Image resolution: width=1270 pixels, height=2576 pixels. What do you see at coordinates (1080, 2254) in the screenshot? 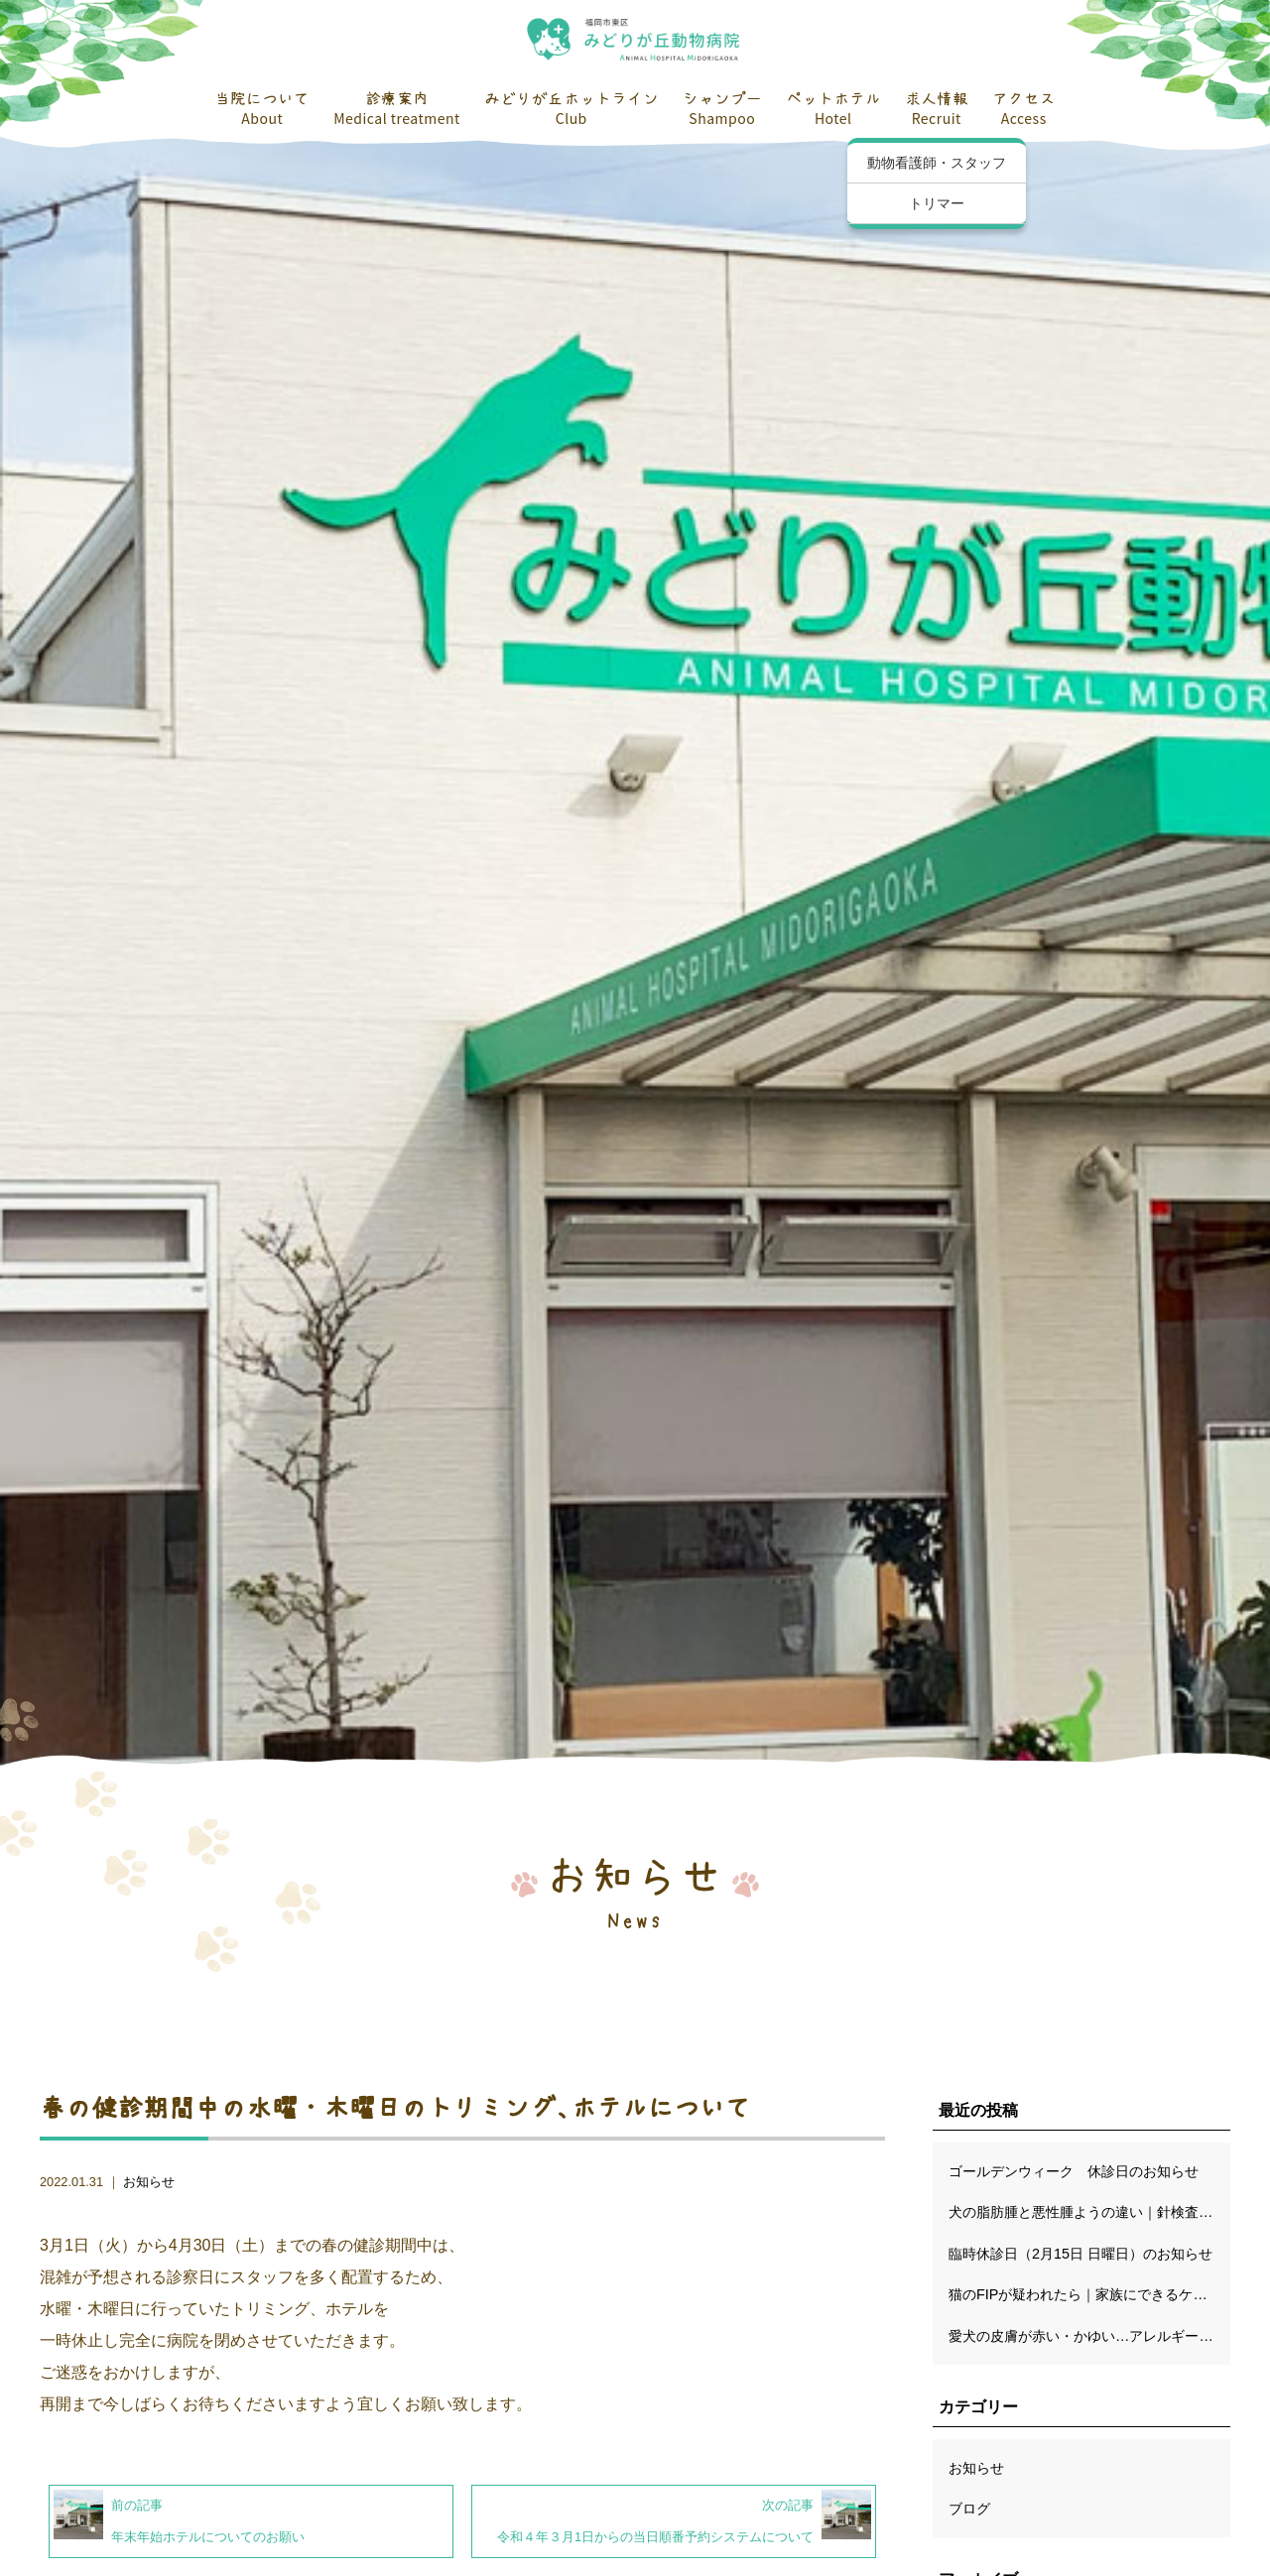
I see `臨時休診日（2月15日 日曜日）のお知らせ` at bounding box center [1080, 2254].